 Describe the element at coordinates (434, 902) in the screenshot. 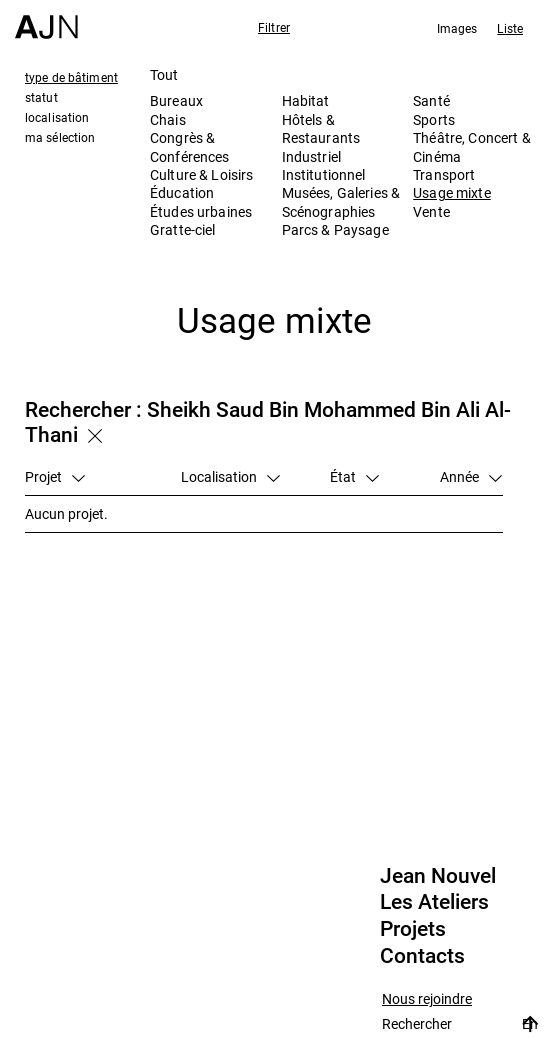

I see `Les Ateliers` at that location.